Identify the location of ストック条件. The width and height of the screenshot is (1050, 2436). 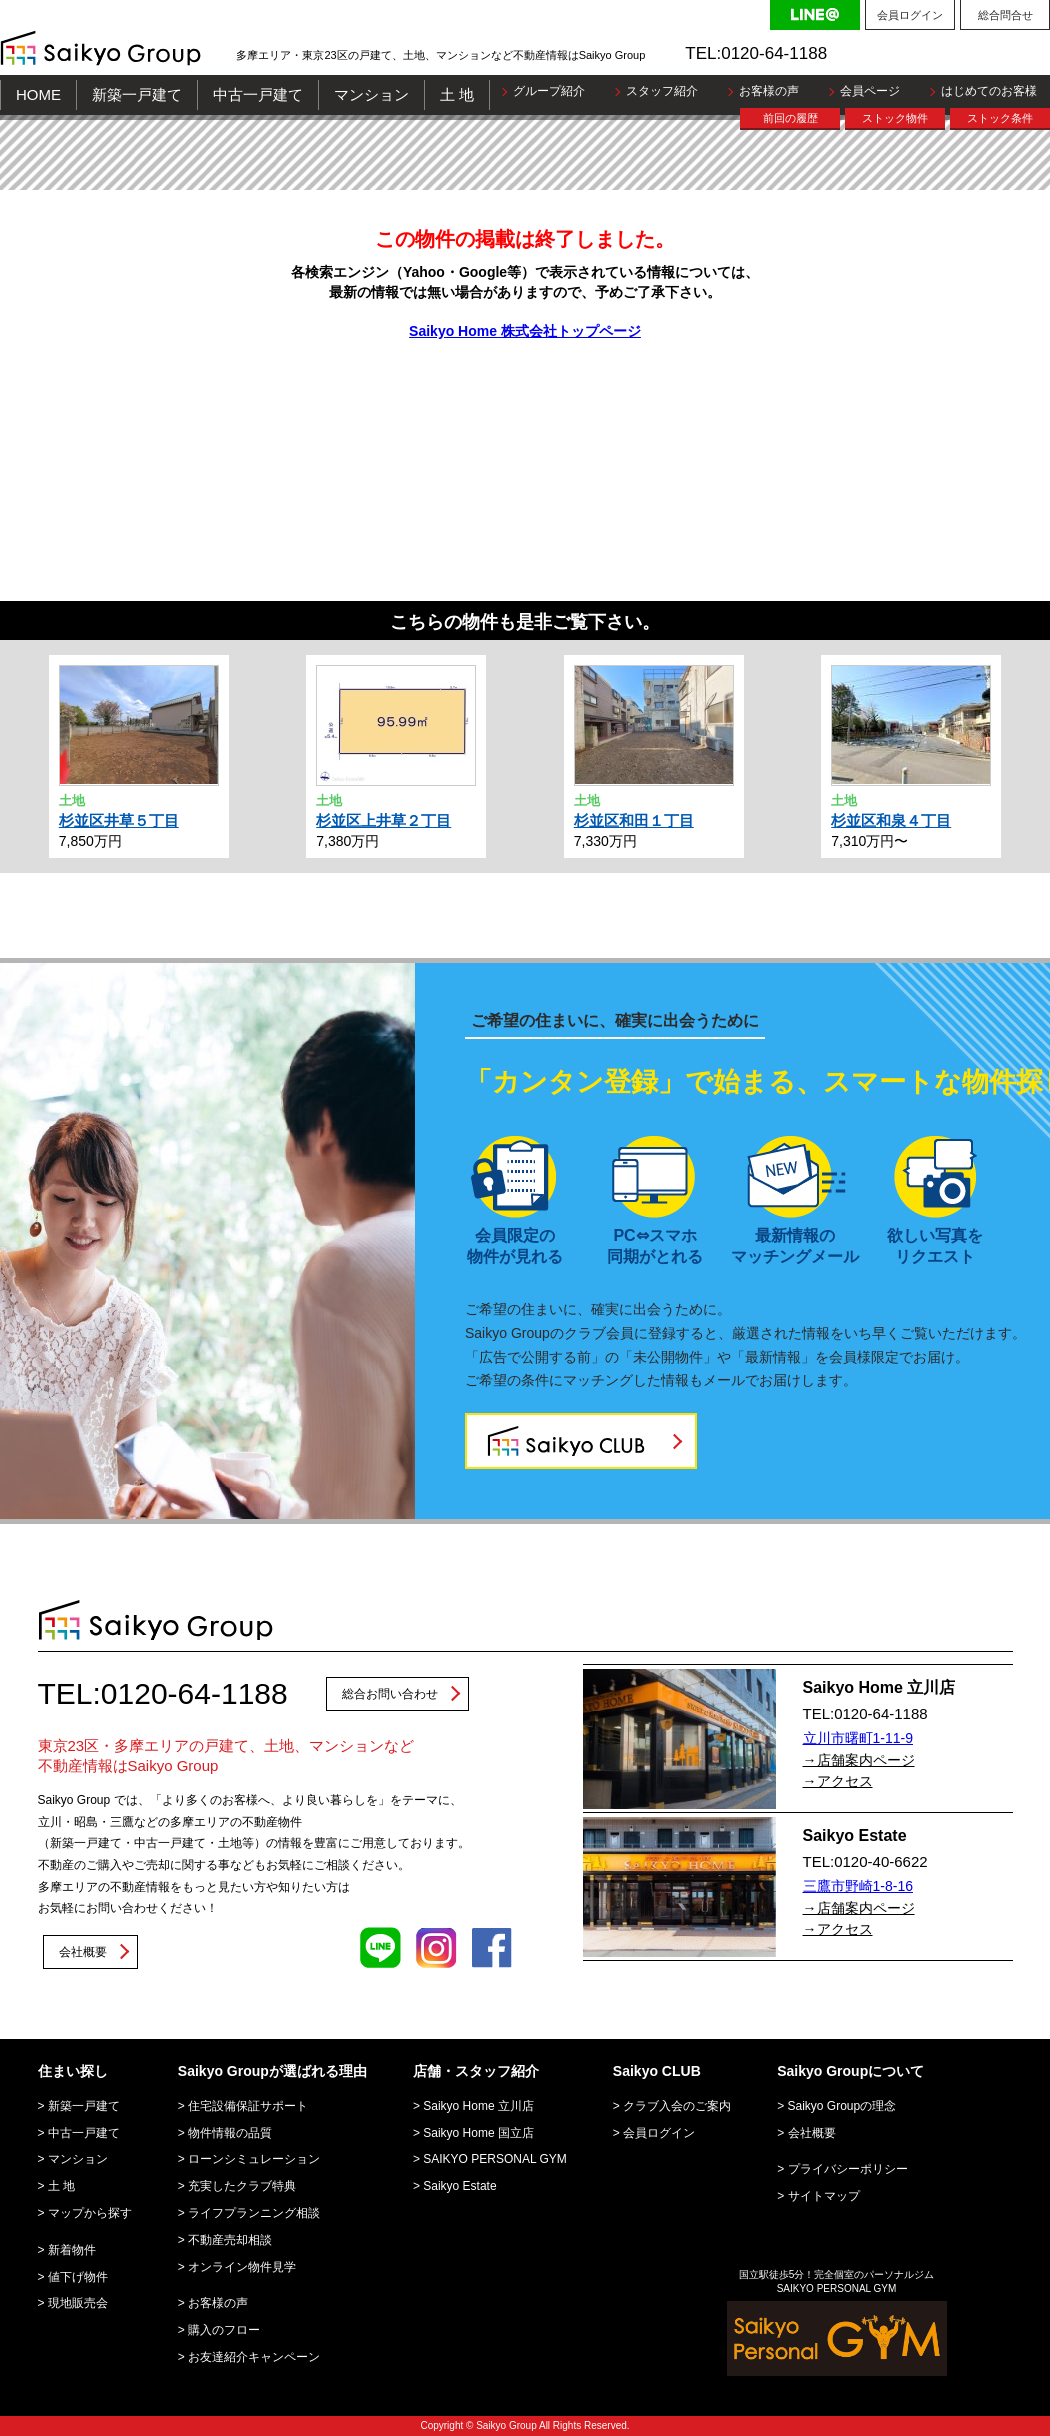
(1000, 118).